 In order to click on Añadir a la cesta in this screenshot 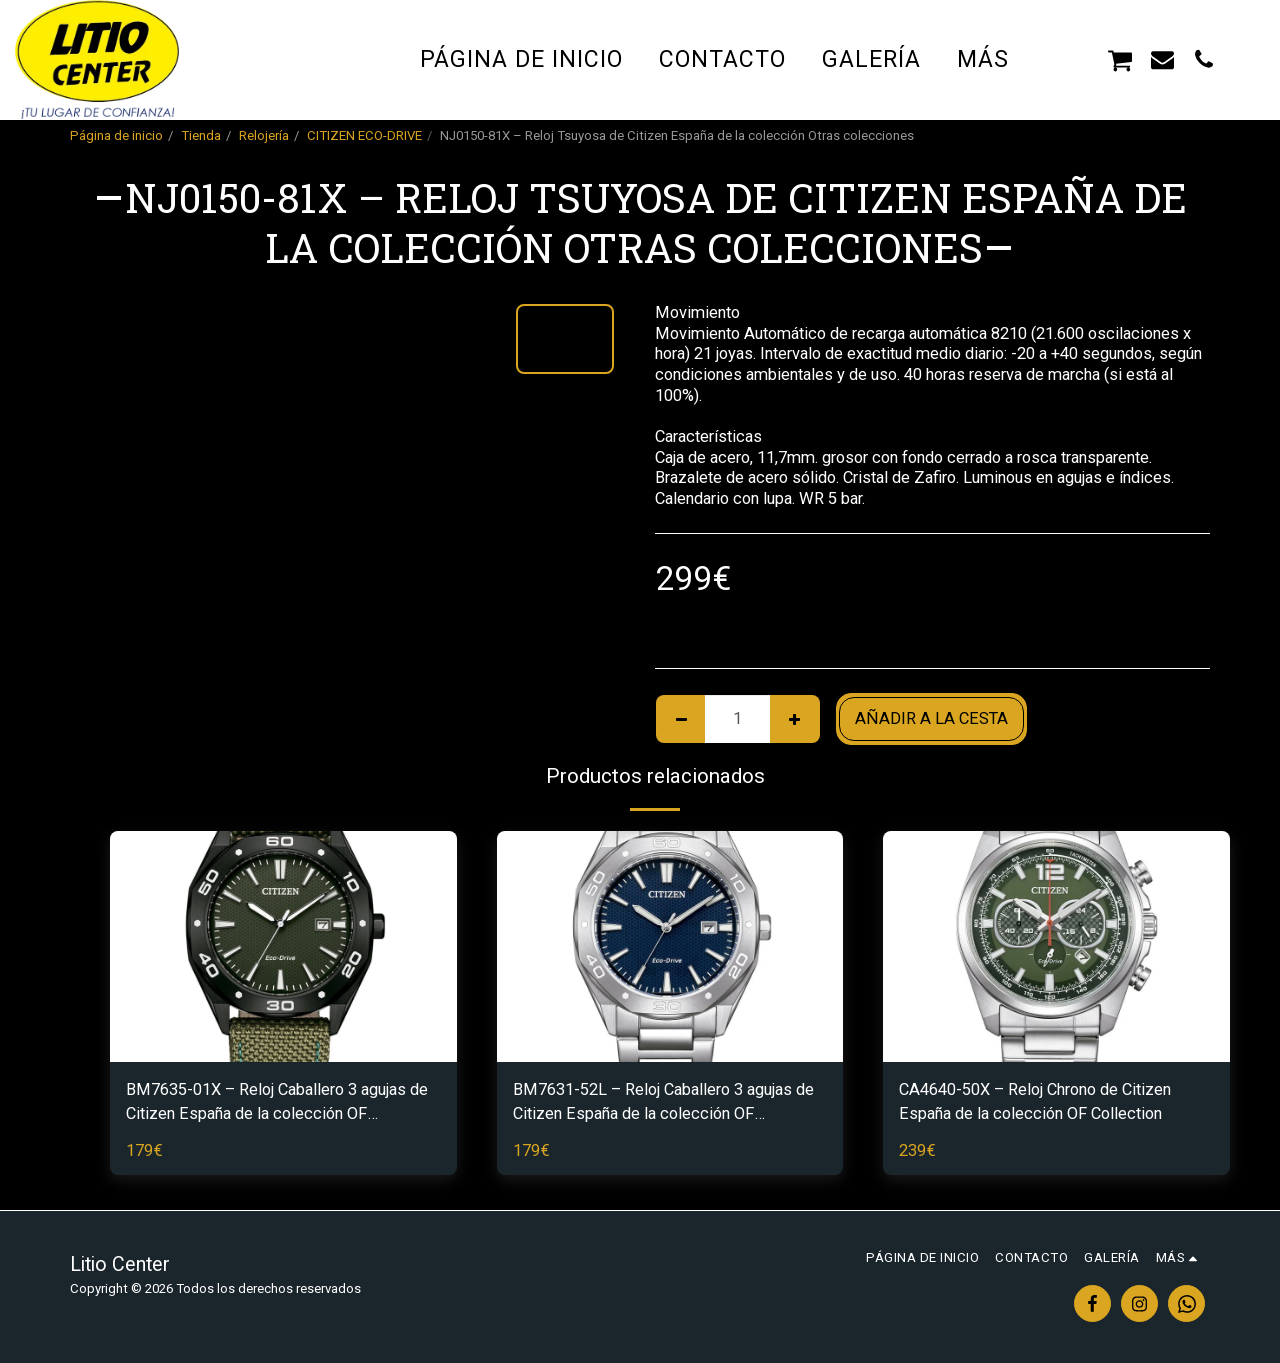, I will do `click(931, 718)`.